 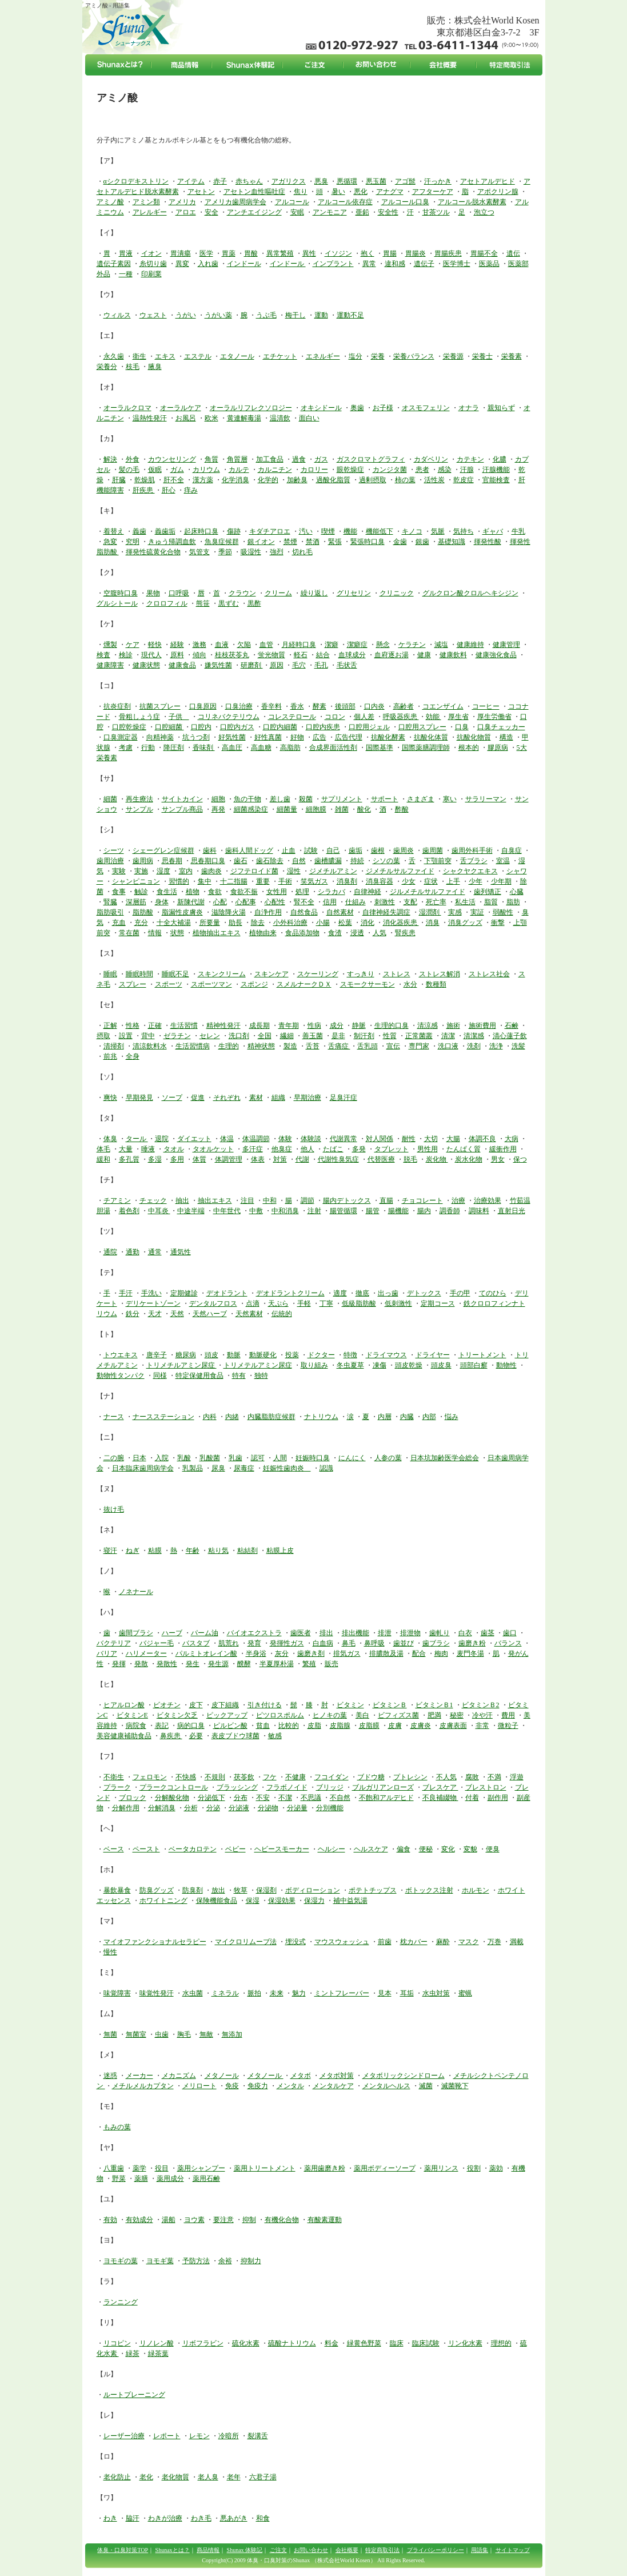 What do you see at coordinates (498, 748) in the screenshot?
I see `膠原病` at bounding box center [498, 748].